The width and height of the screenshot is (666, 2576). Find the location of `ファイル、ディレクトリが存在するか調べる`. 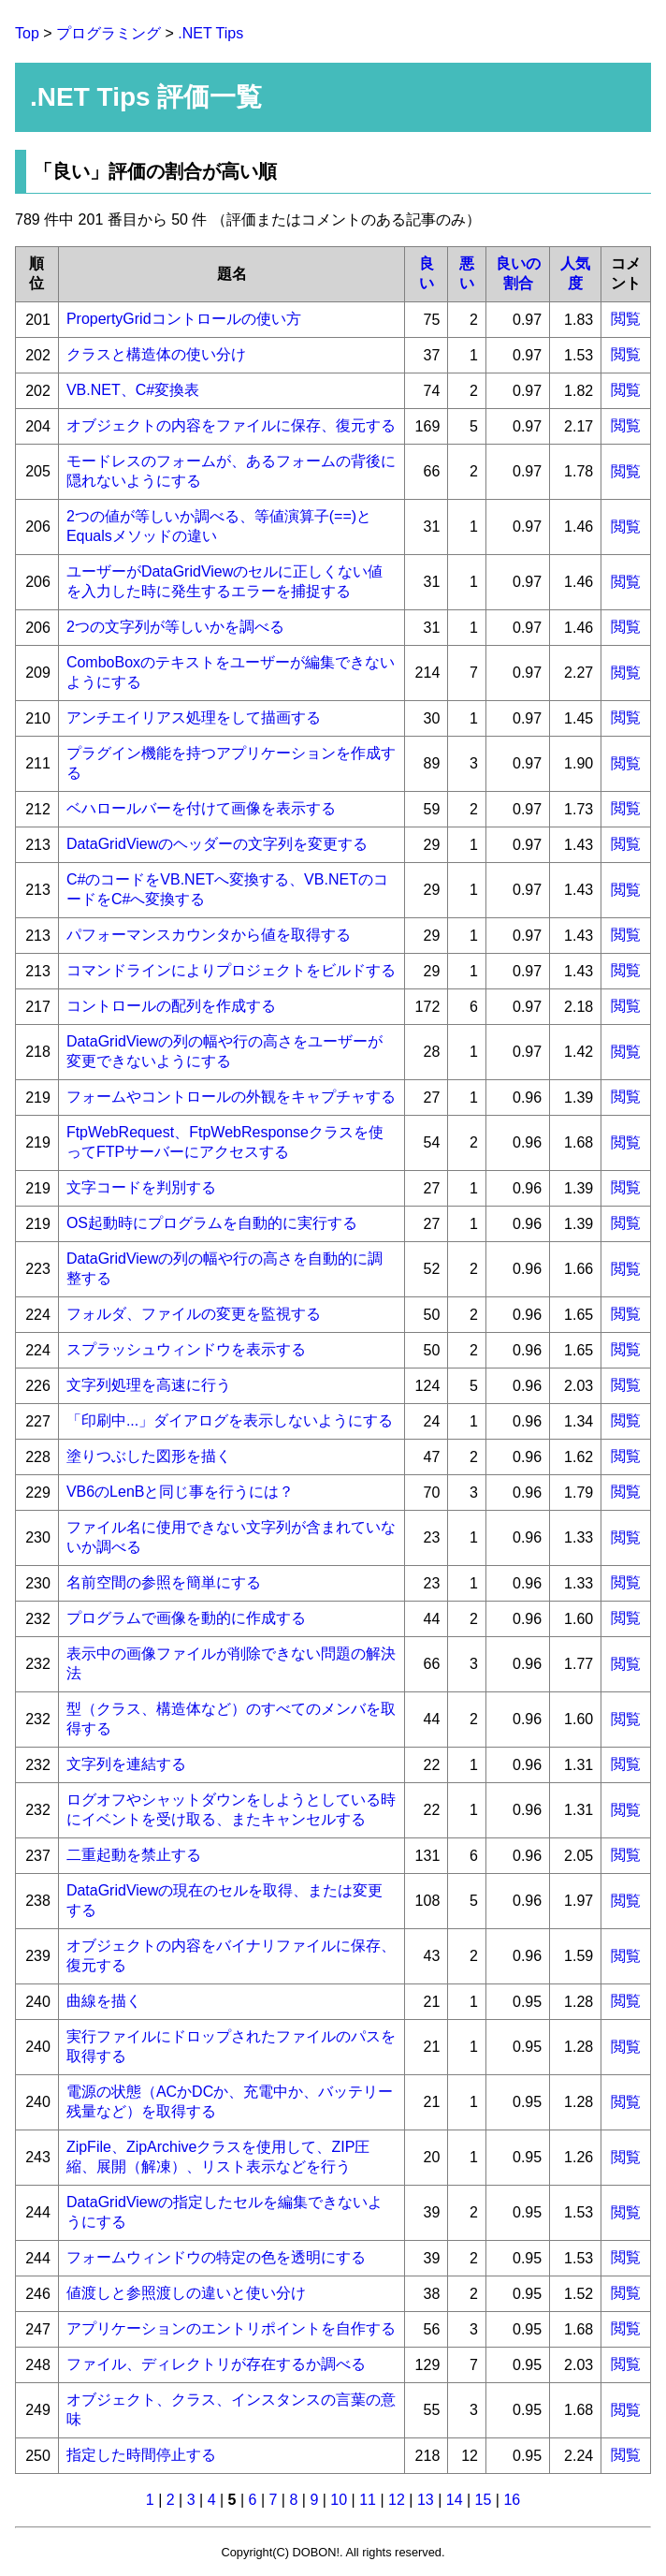

ファイル、ディレクトリが存在するか調べる is located at coordinates (216, 2364).